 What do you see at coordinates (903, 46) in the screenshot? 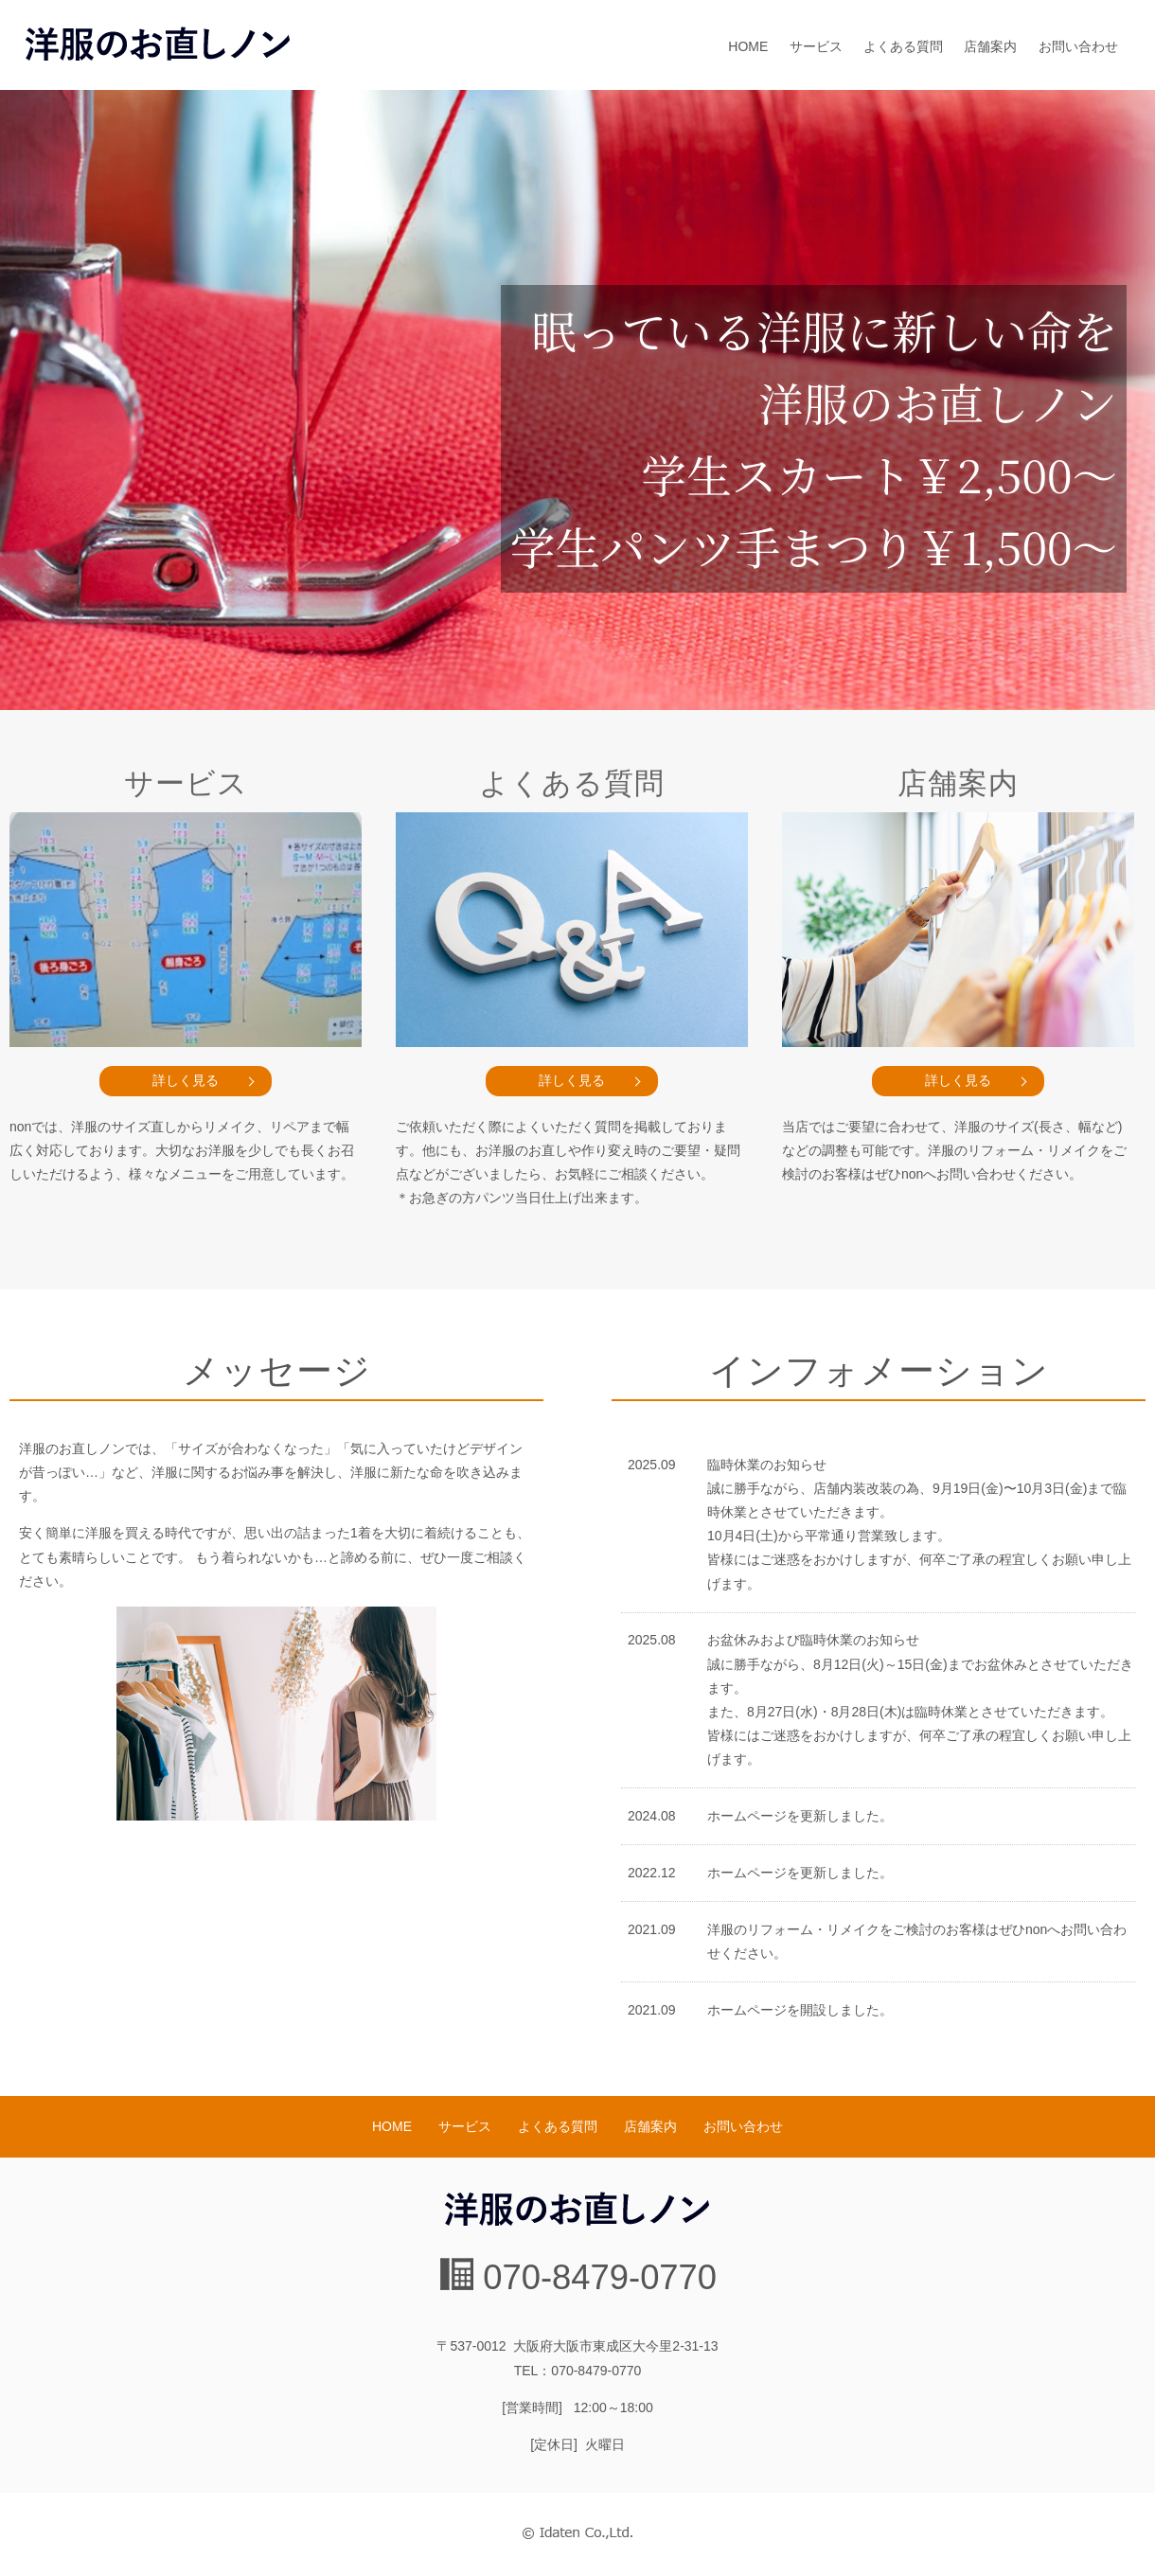
I see `よくある質問` at bounding box center [903, 46].